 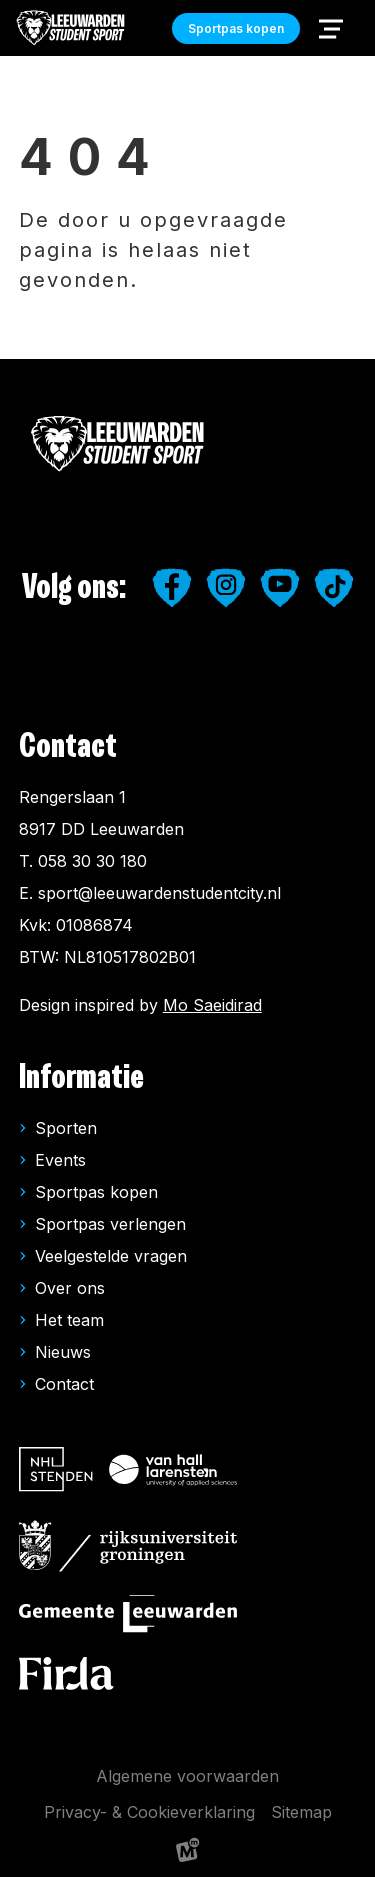 What do you see at coordinates (69, 1320) in the screenshot?
I see `Het team` at bounding box center [69, 1320].